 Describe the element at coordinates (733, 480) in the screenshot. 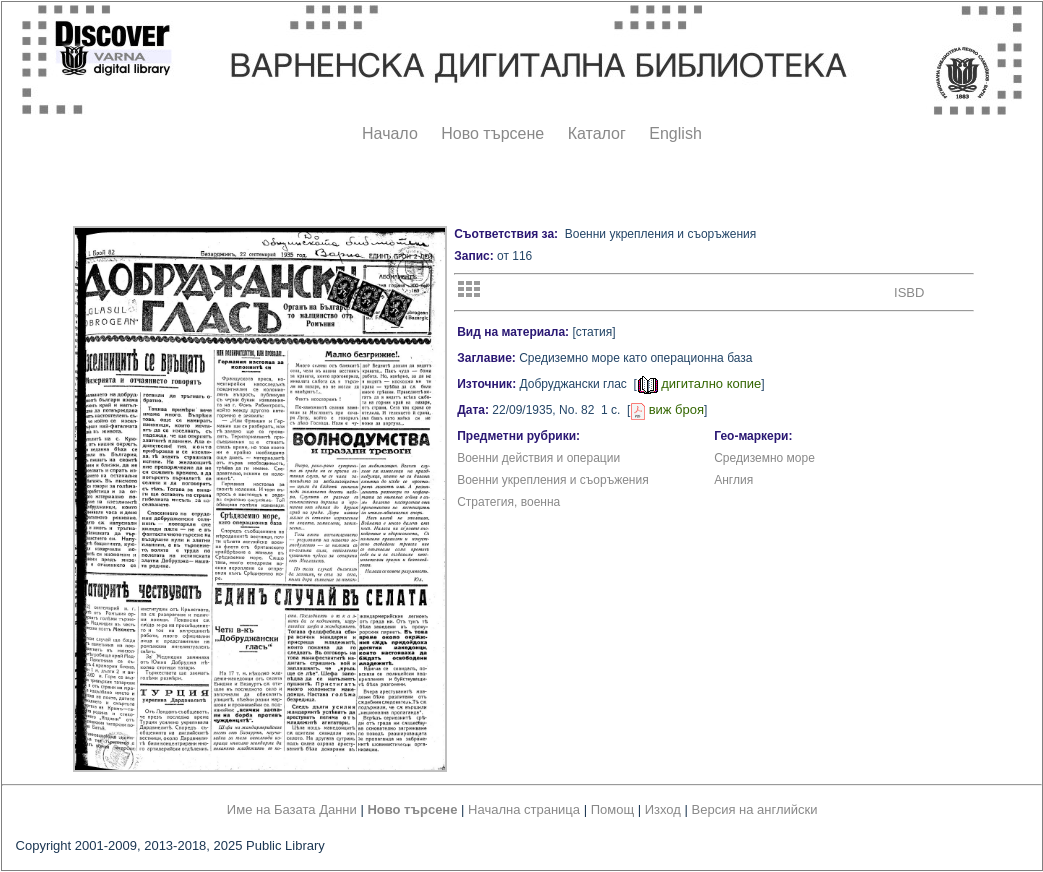

I see `Англия` at that location.